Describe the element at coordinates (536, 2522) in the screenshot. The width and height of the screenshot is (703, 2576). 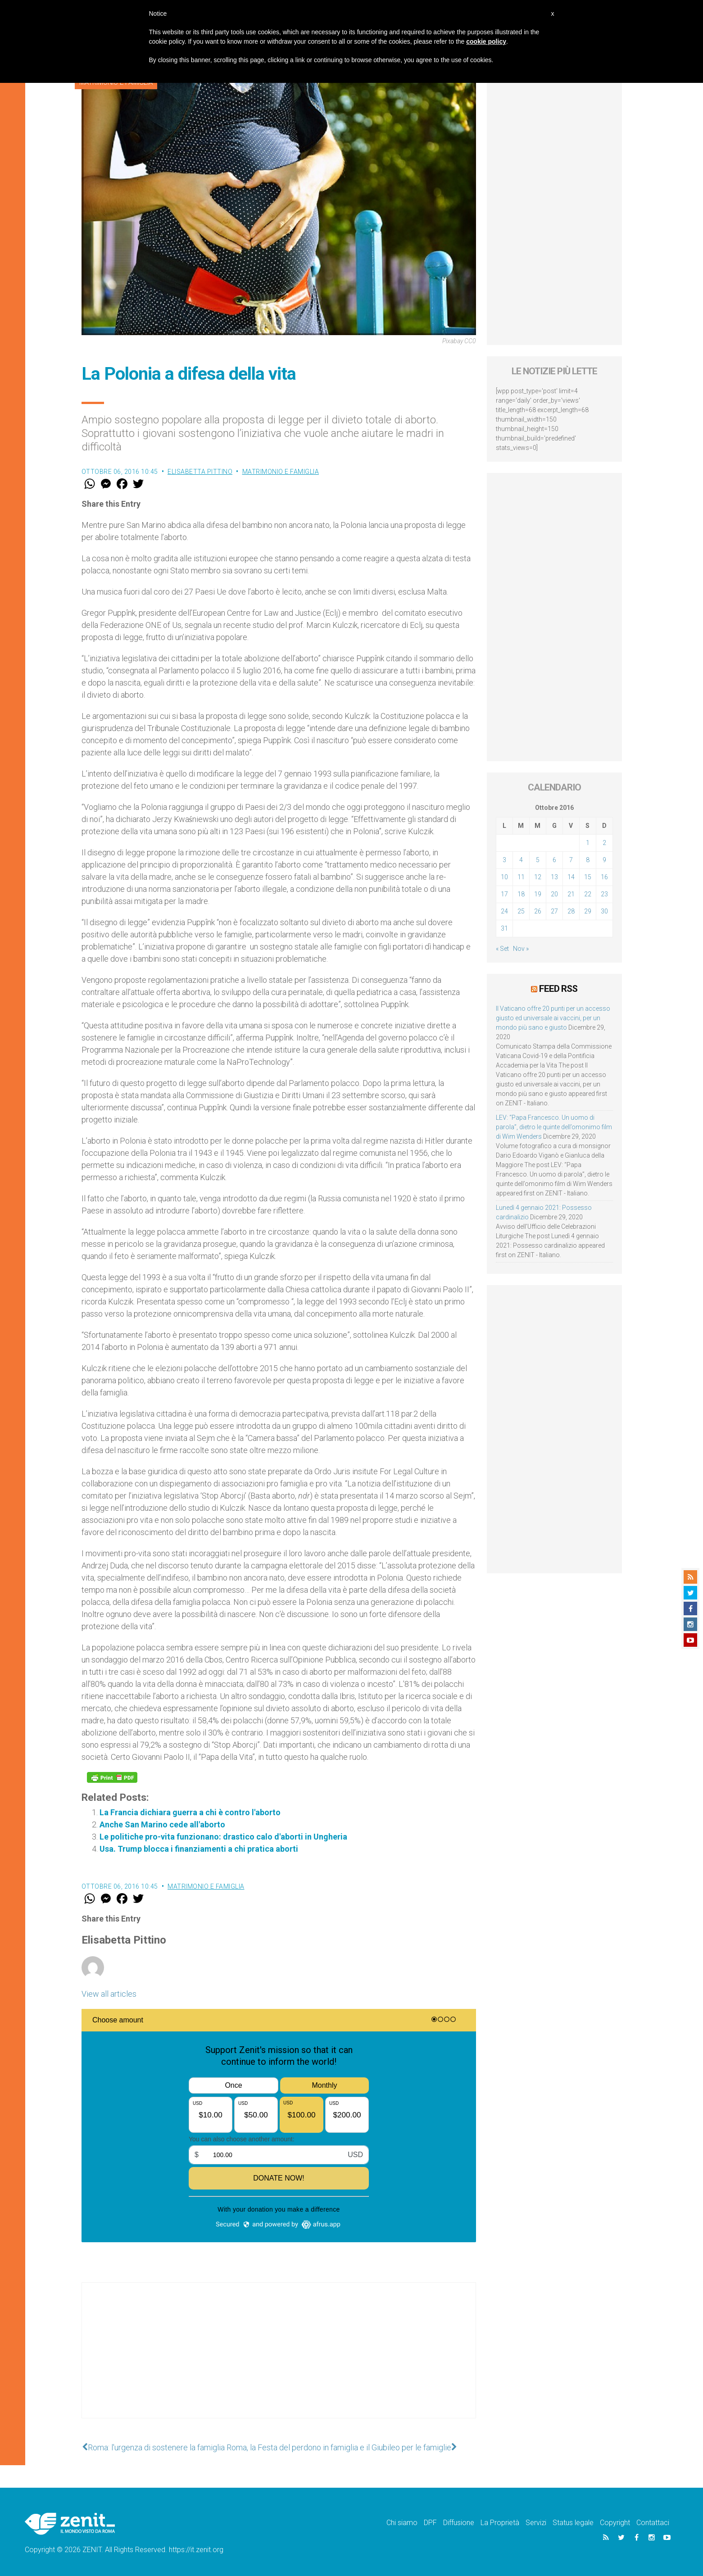
I see `Servizi` at that location.